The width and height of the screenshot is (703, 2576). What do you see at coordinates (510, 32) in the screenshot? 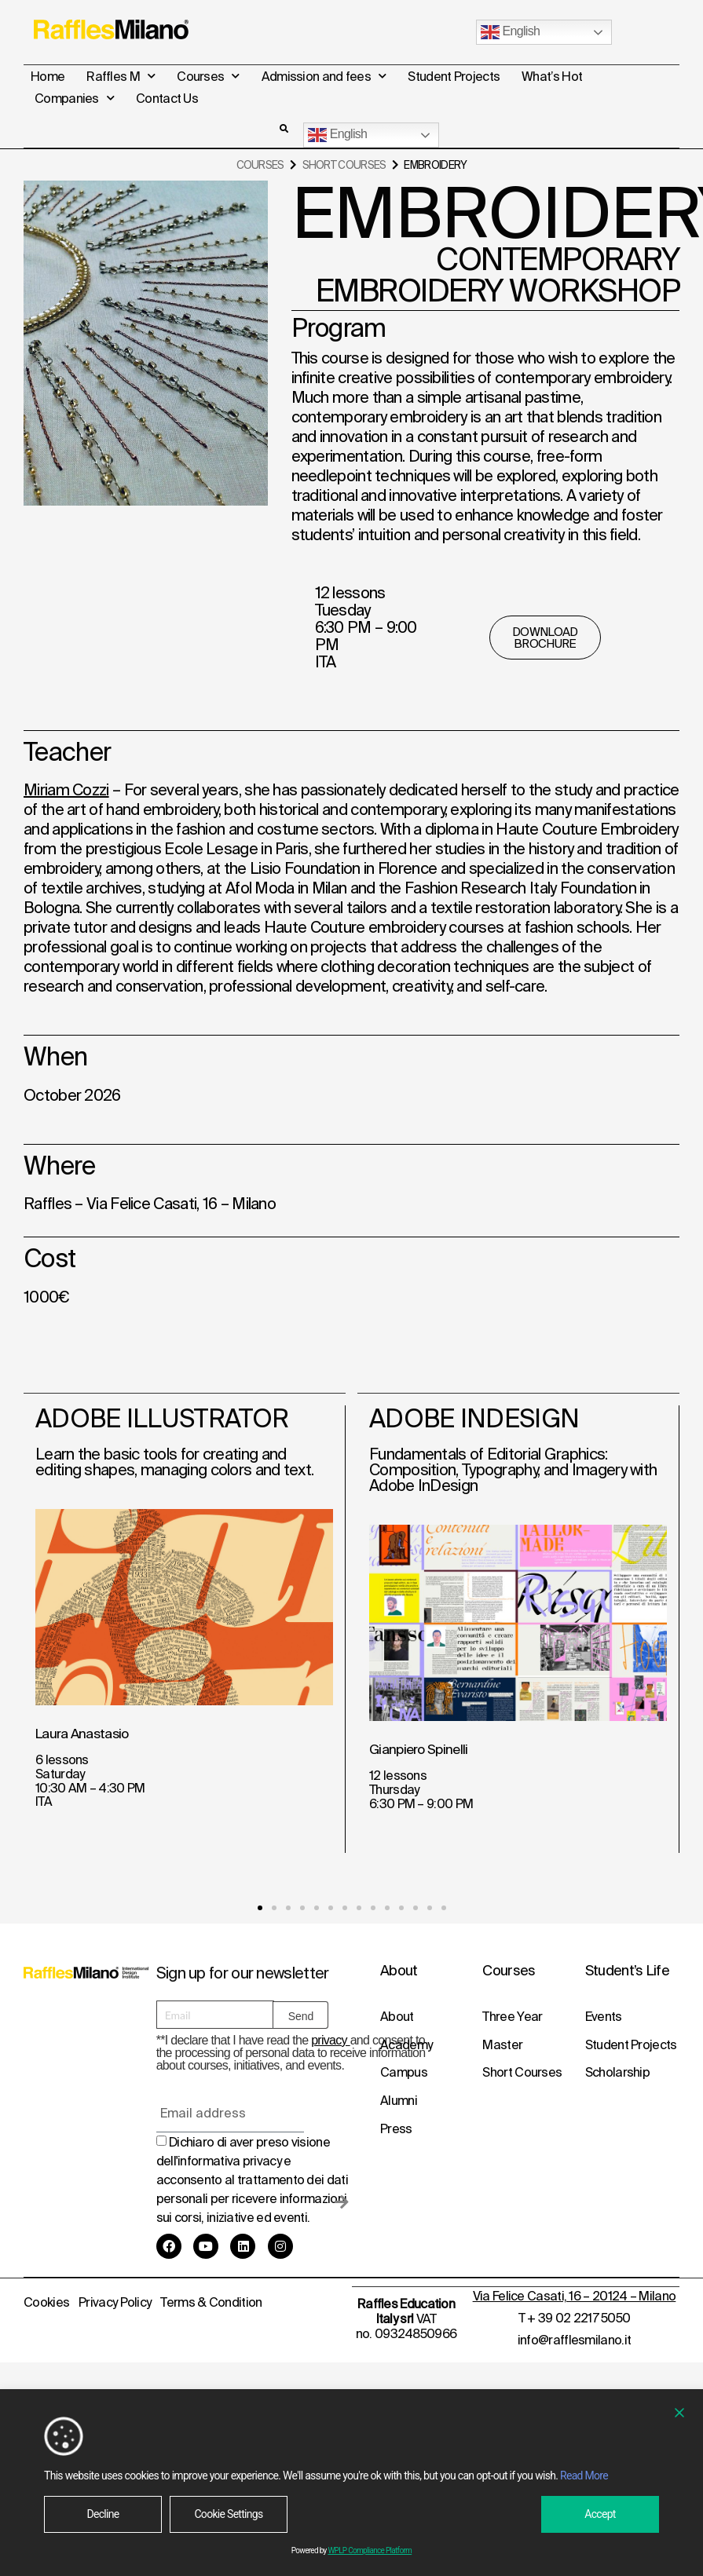
I see `English` at bounding box center [510, 32].